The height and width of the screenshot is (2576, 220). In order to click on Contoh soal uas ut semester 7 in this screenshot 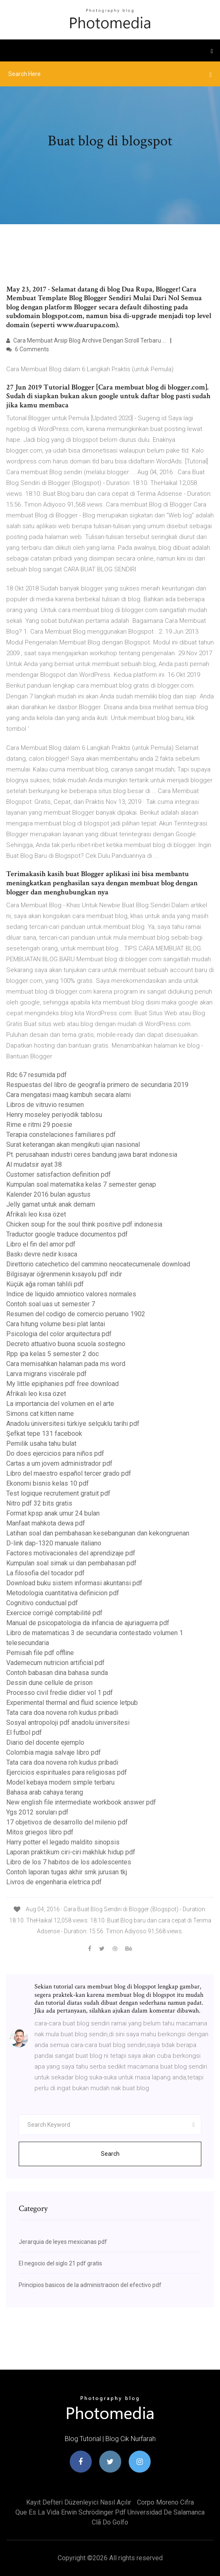, I will do `click(50, 1304)`.